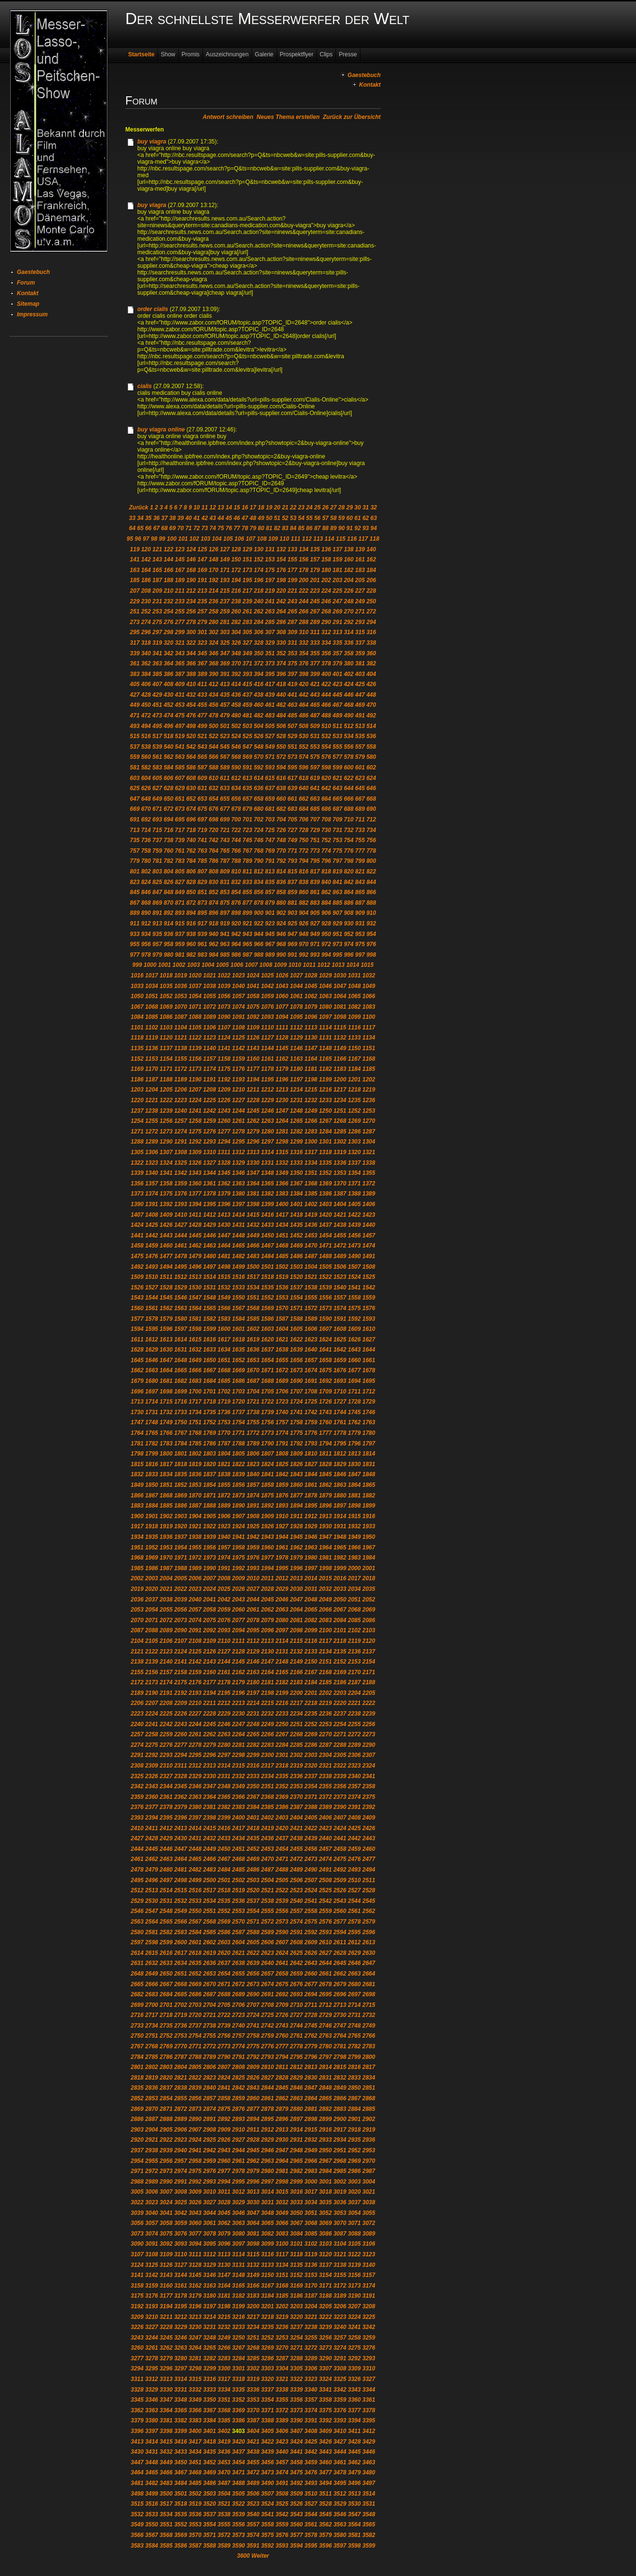 This screenshot has width=636, height=2576. I want to click on 3472, so click(253, 2472).